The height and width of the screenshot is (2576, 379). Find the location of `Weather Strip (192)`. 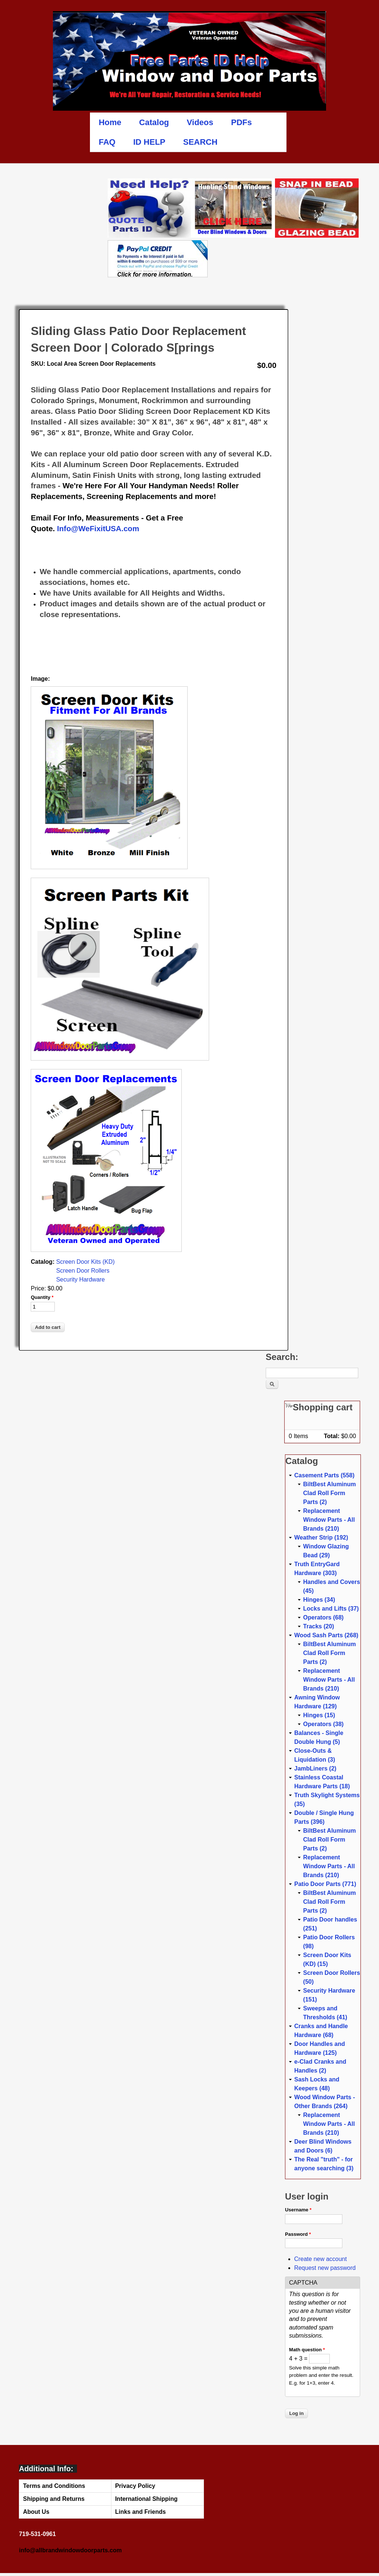

Weather Strip (192) is located at coordinates (321, 1537).